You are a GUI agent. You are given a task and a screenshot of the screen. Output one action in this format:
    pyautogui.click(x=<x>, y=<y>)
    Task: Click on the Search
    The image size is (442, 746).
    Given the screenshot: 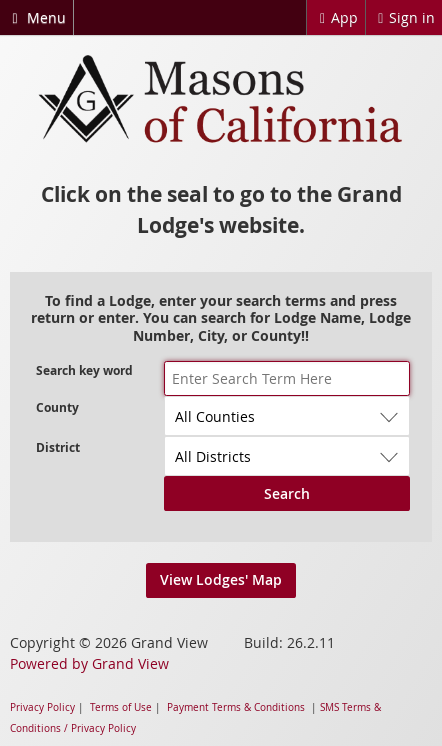 What is the action you would take?
    pyautogui.click(x=287, y=493)
    